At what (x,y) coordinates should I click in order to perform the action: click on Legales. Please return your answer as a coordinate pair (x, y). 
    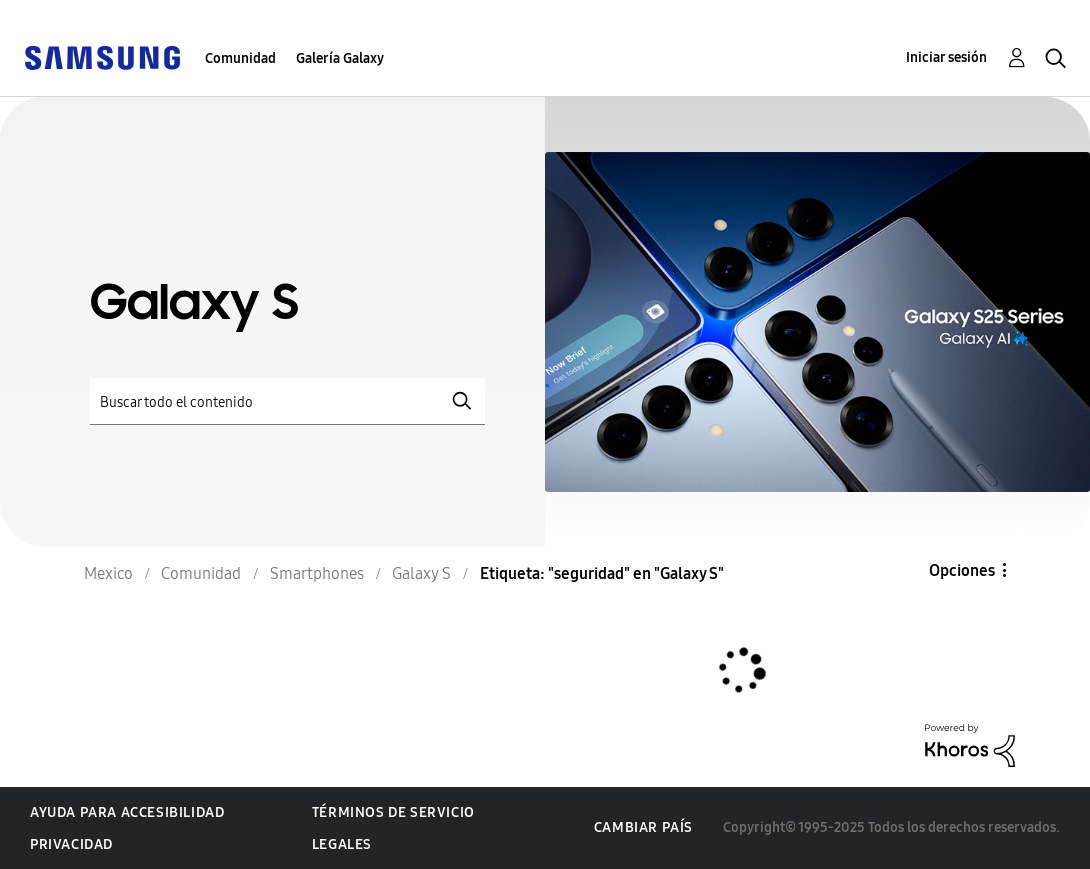
    Looking at the image, I should click on (342, 844).